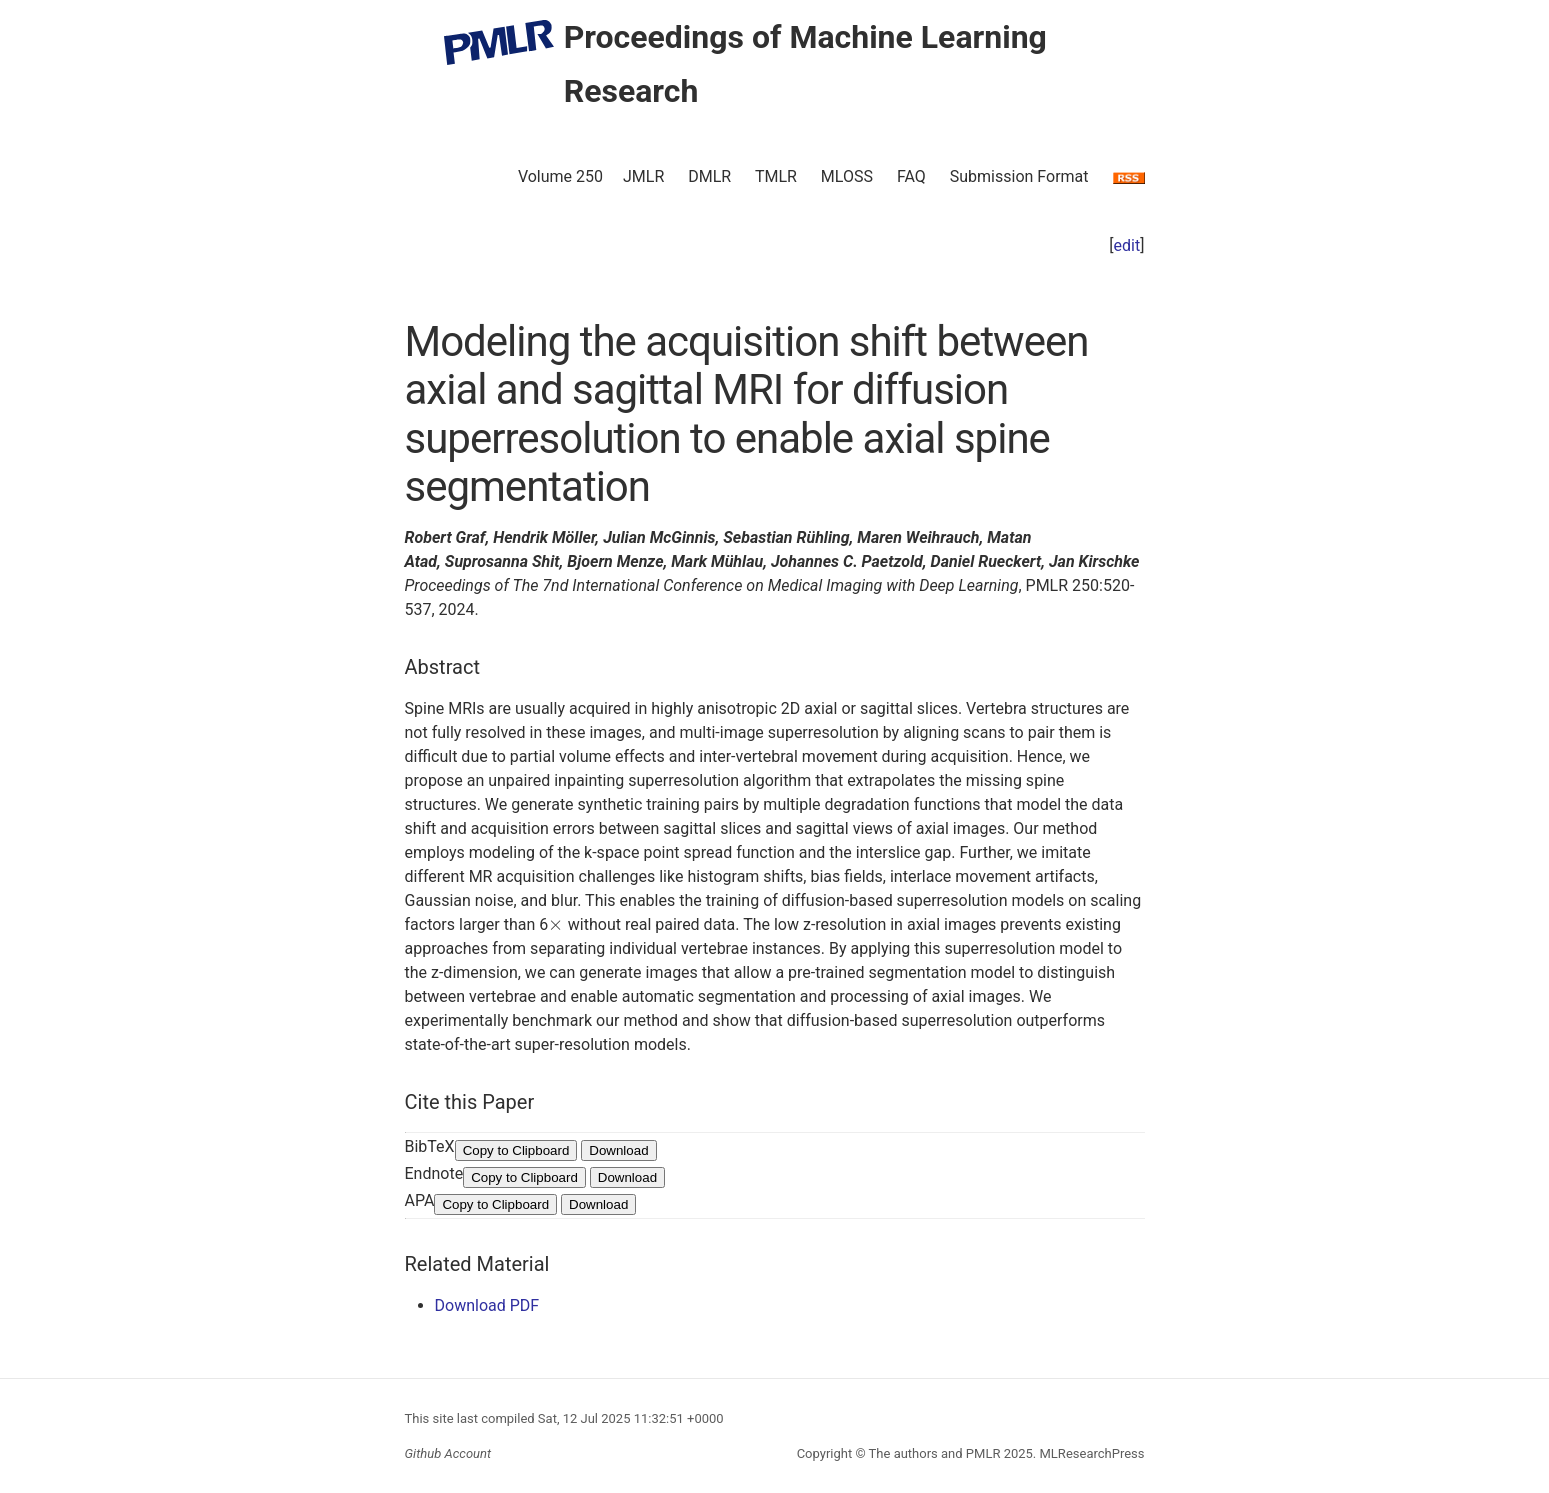 Image resolution: width=1549 pixels, height=1493 pixels. What do you see at coordinates (560, 176) in the screenshot?
I see `Volume 250` at bounding box center [560, 176].